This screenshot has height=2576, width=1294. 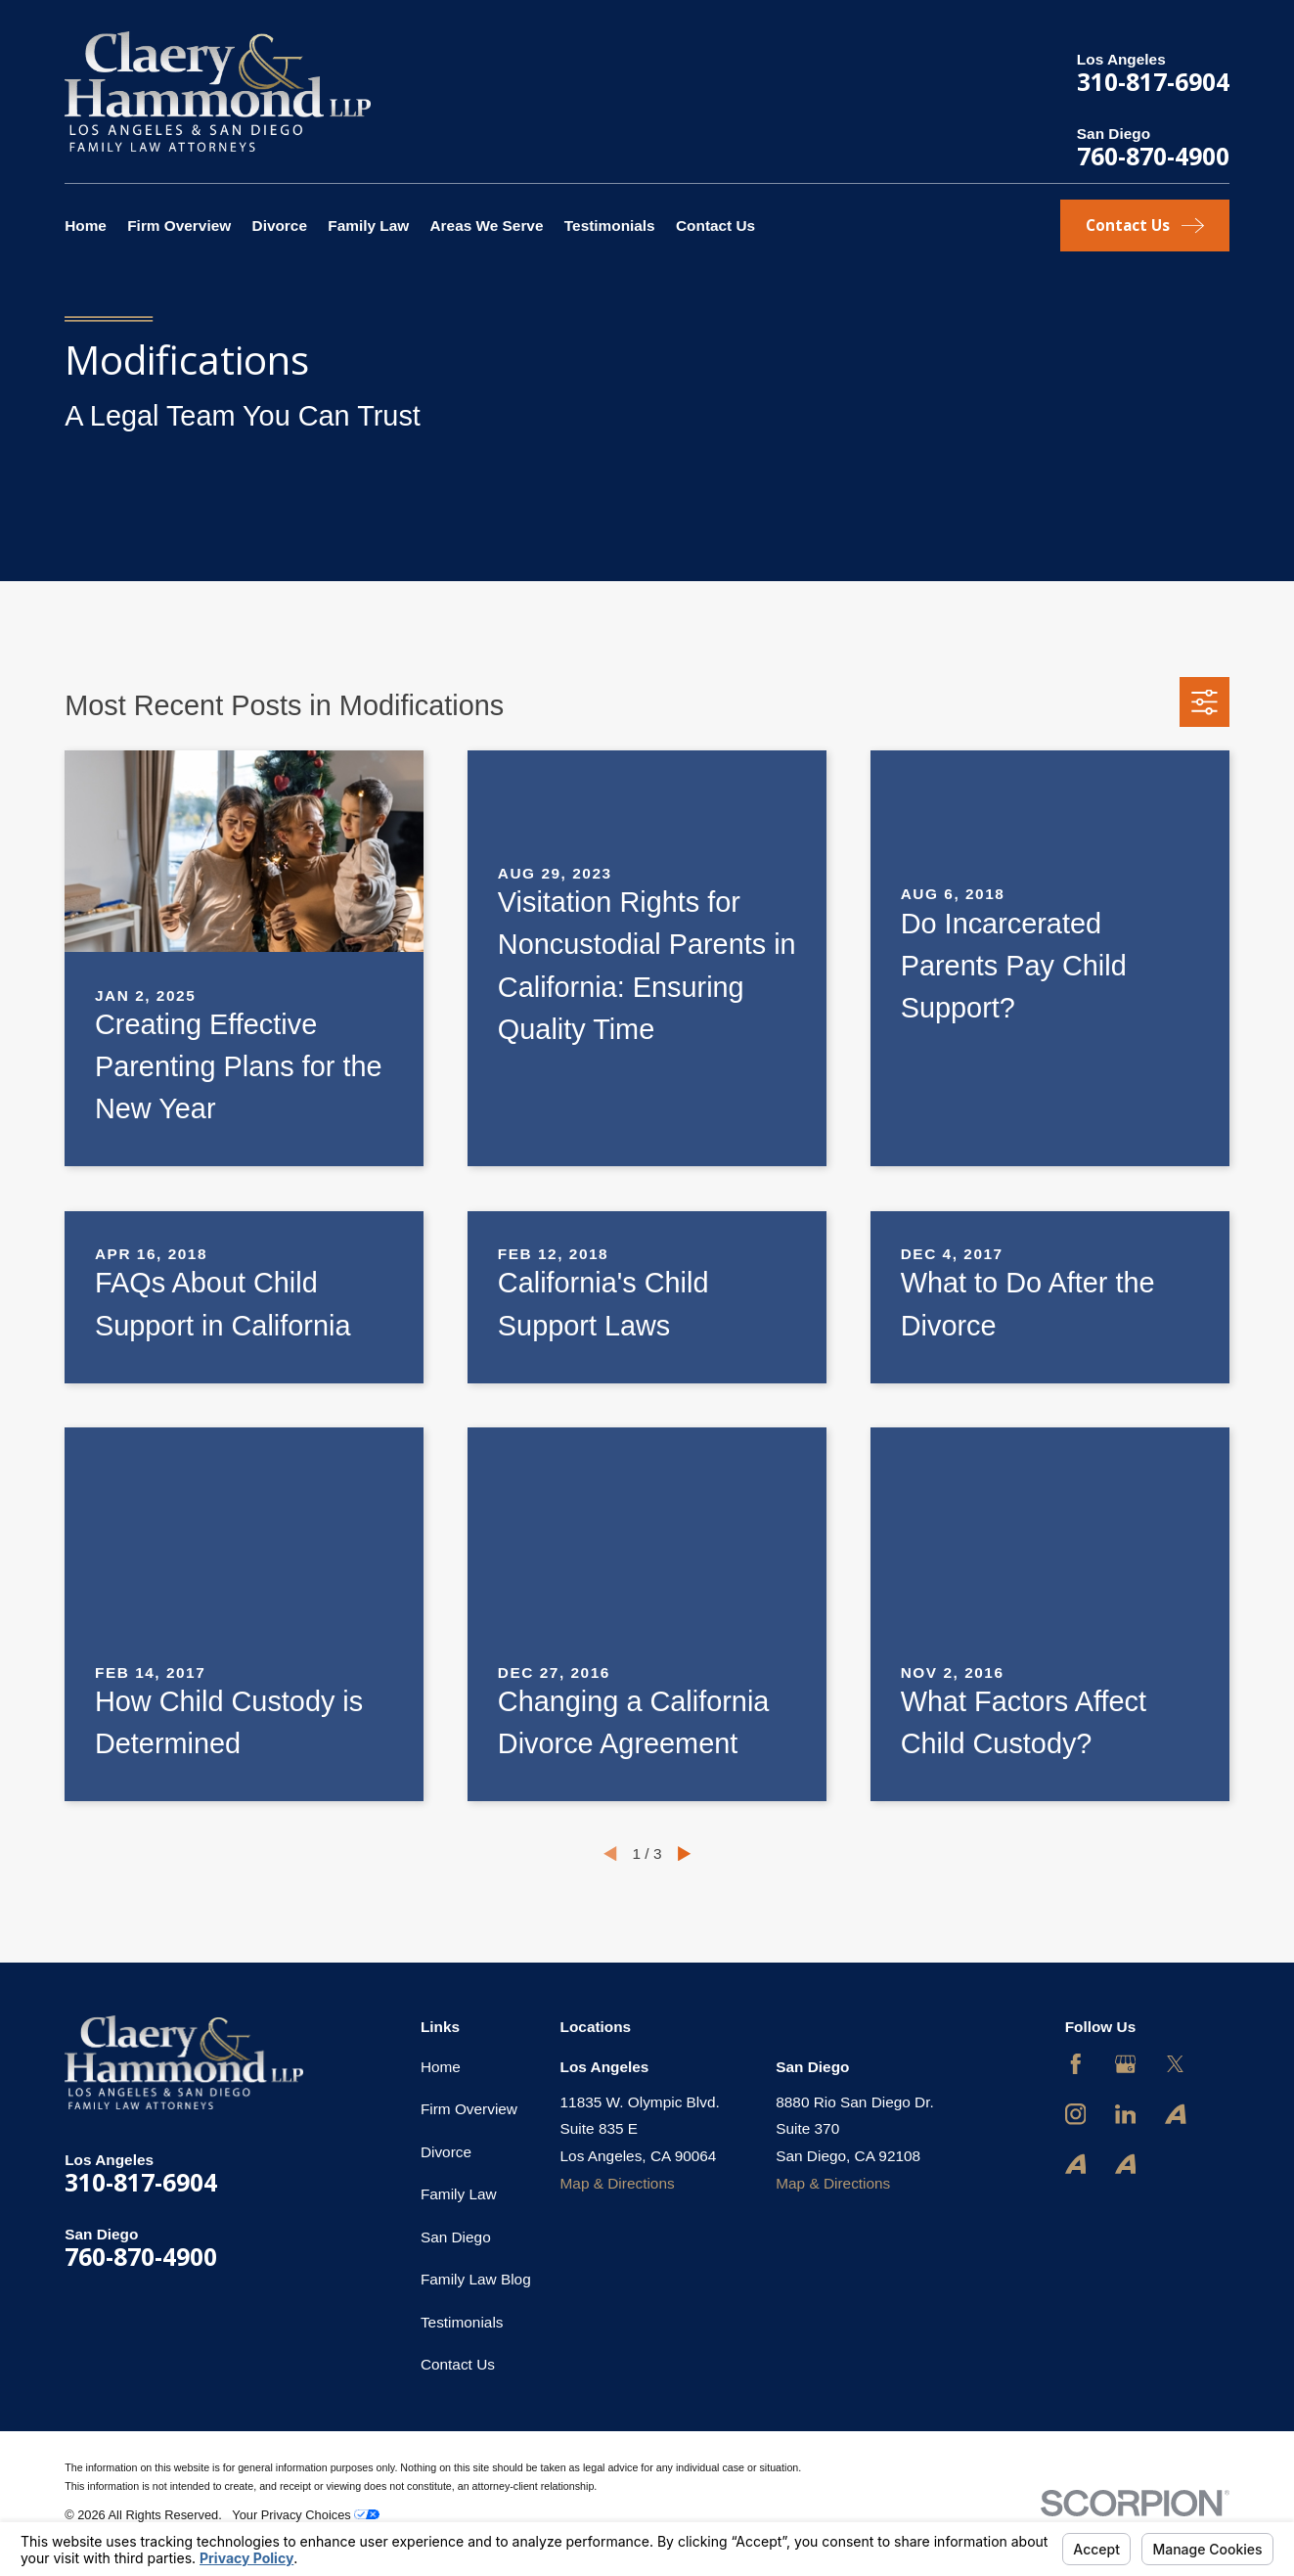 What do you see at coordinates (462, 2322) in the screenshot?
I see `Testimonials` at bounding box center [462, 2322].